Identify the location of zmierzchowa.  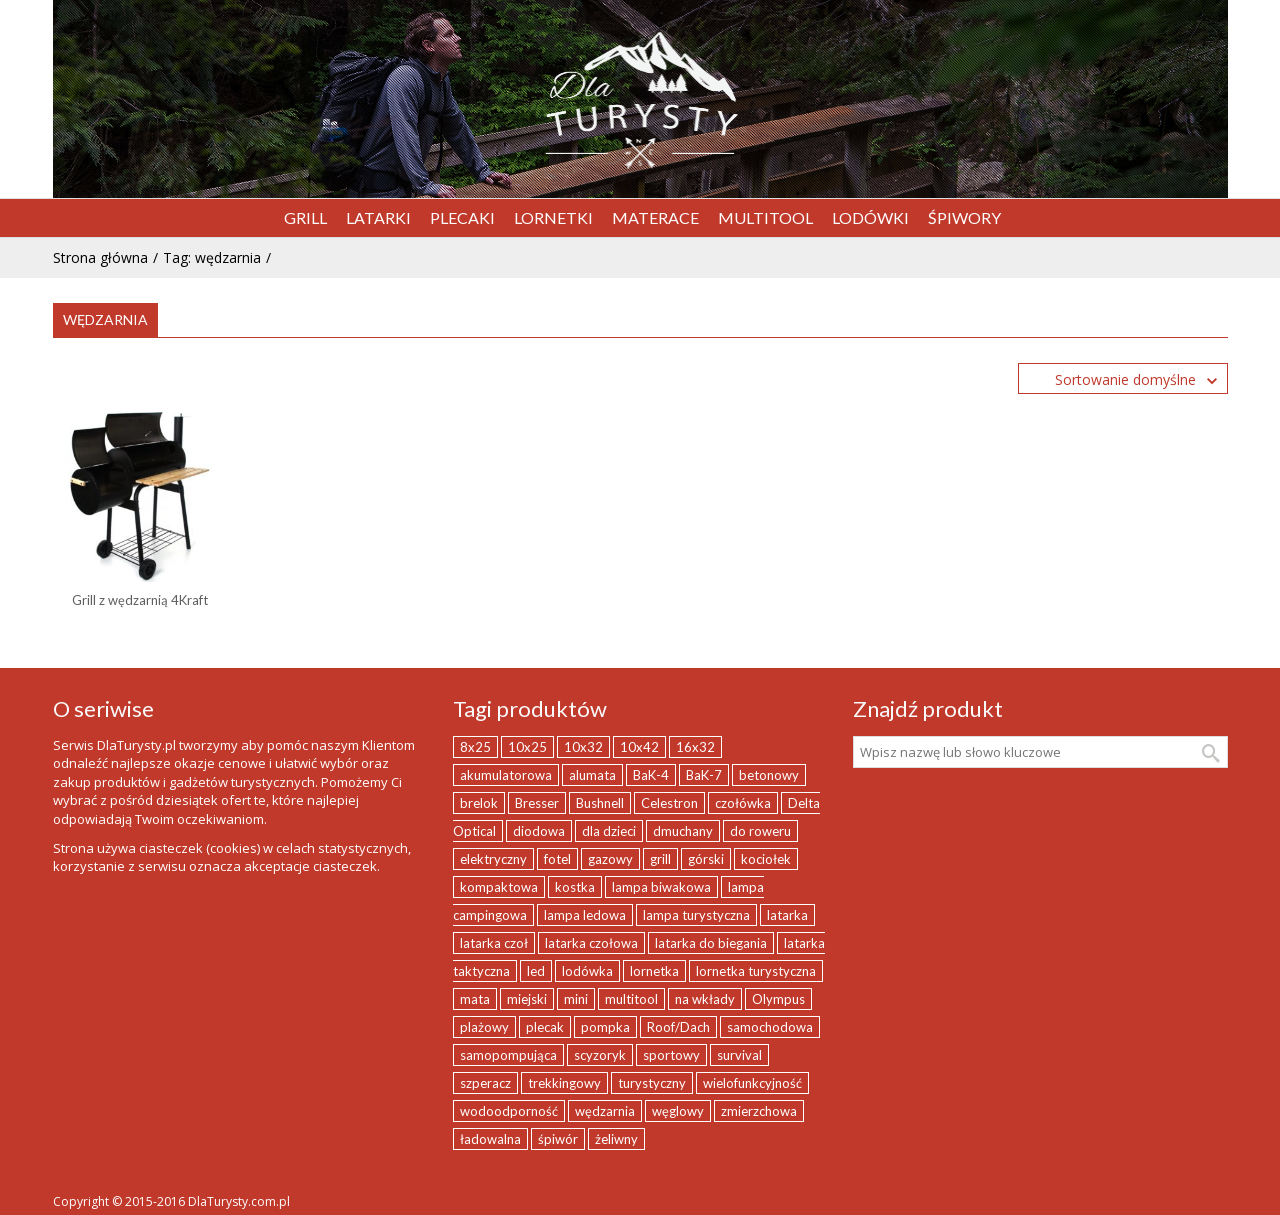
(759, 1111).